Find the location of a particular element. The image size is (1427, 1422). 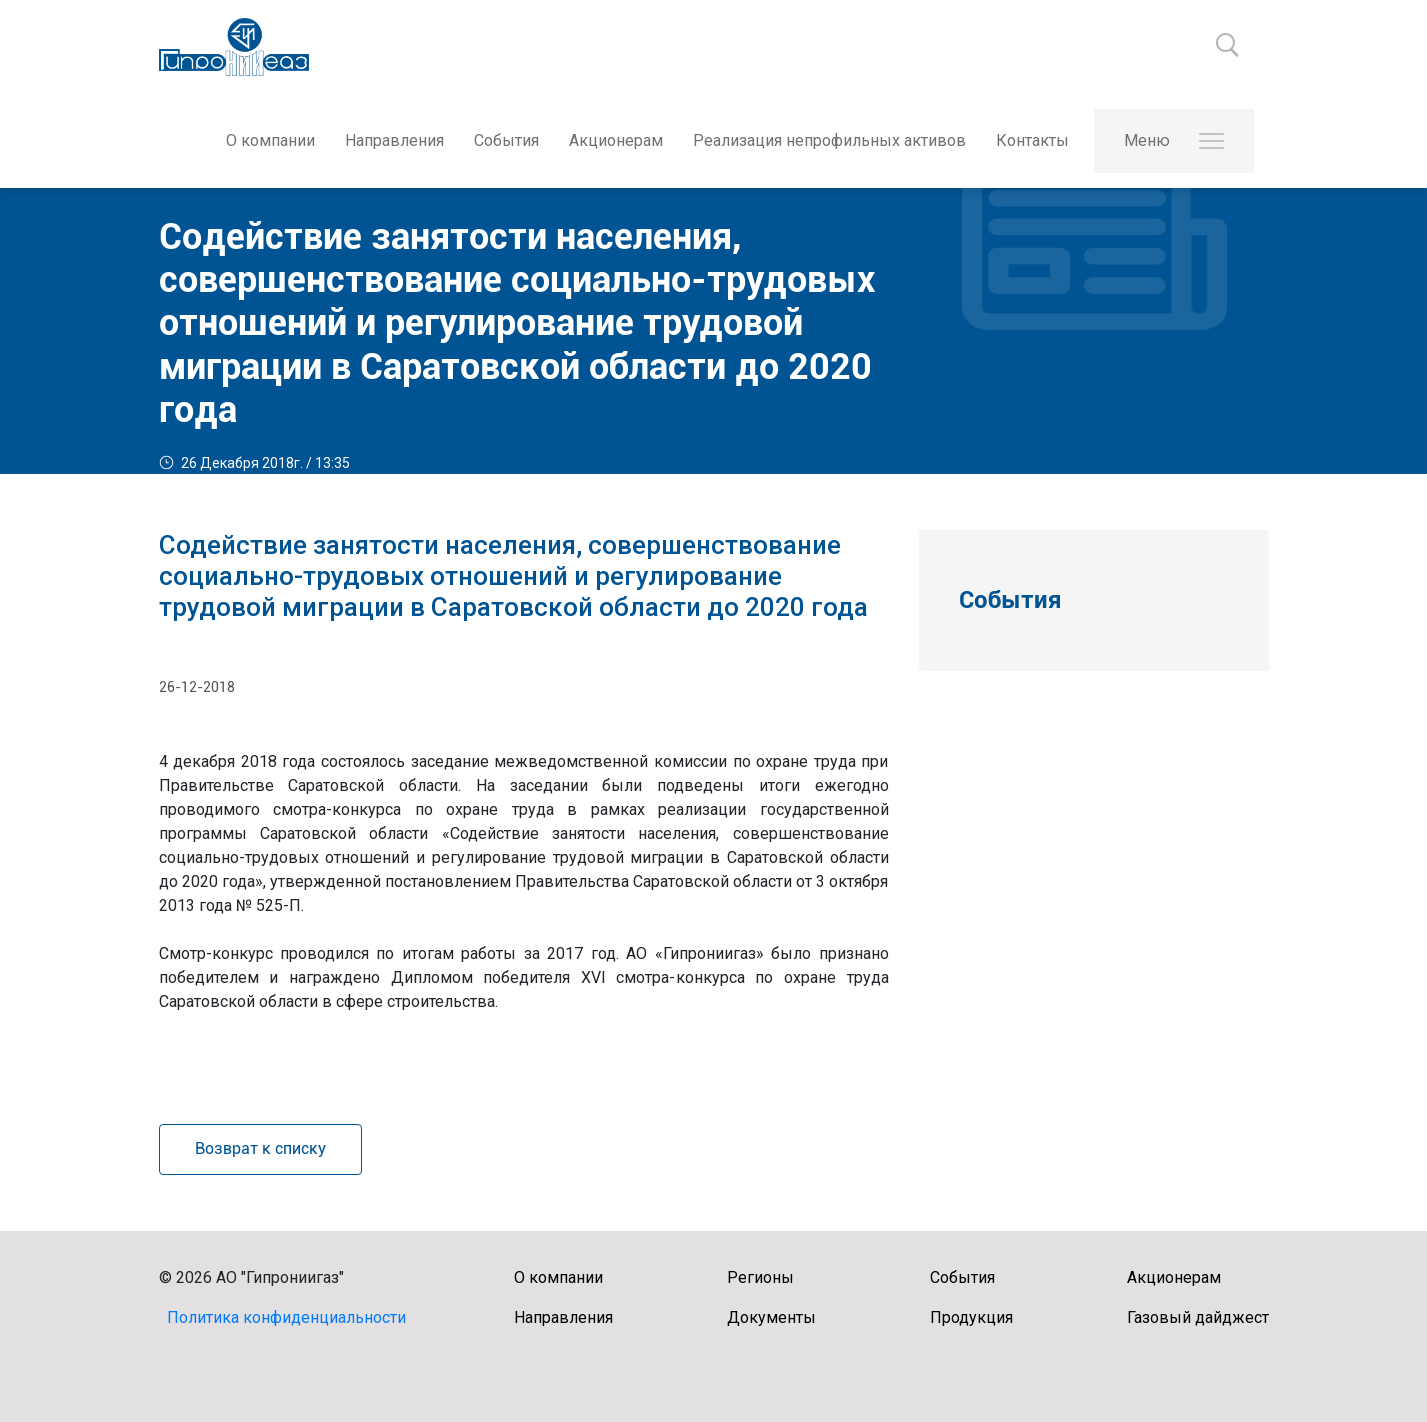

Продукция is located at coordinates (971, 1317).